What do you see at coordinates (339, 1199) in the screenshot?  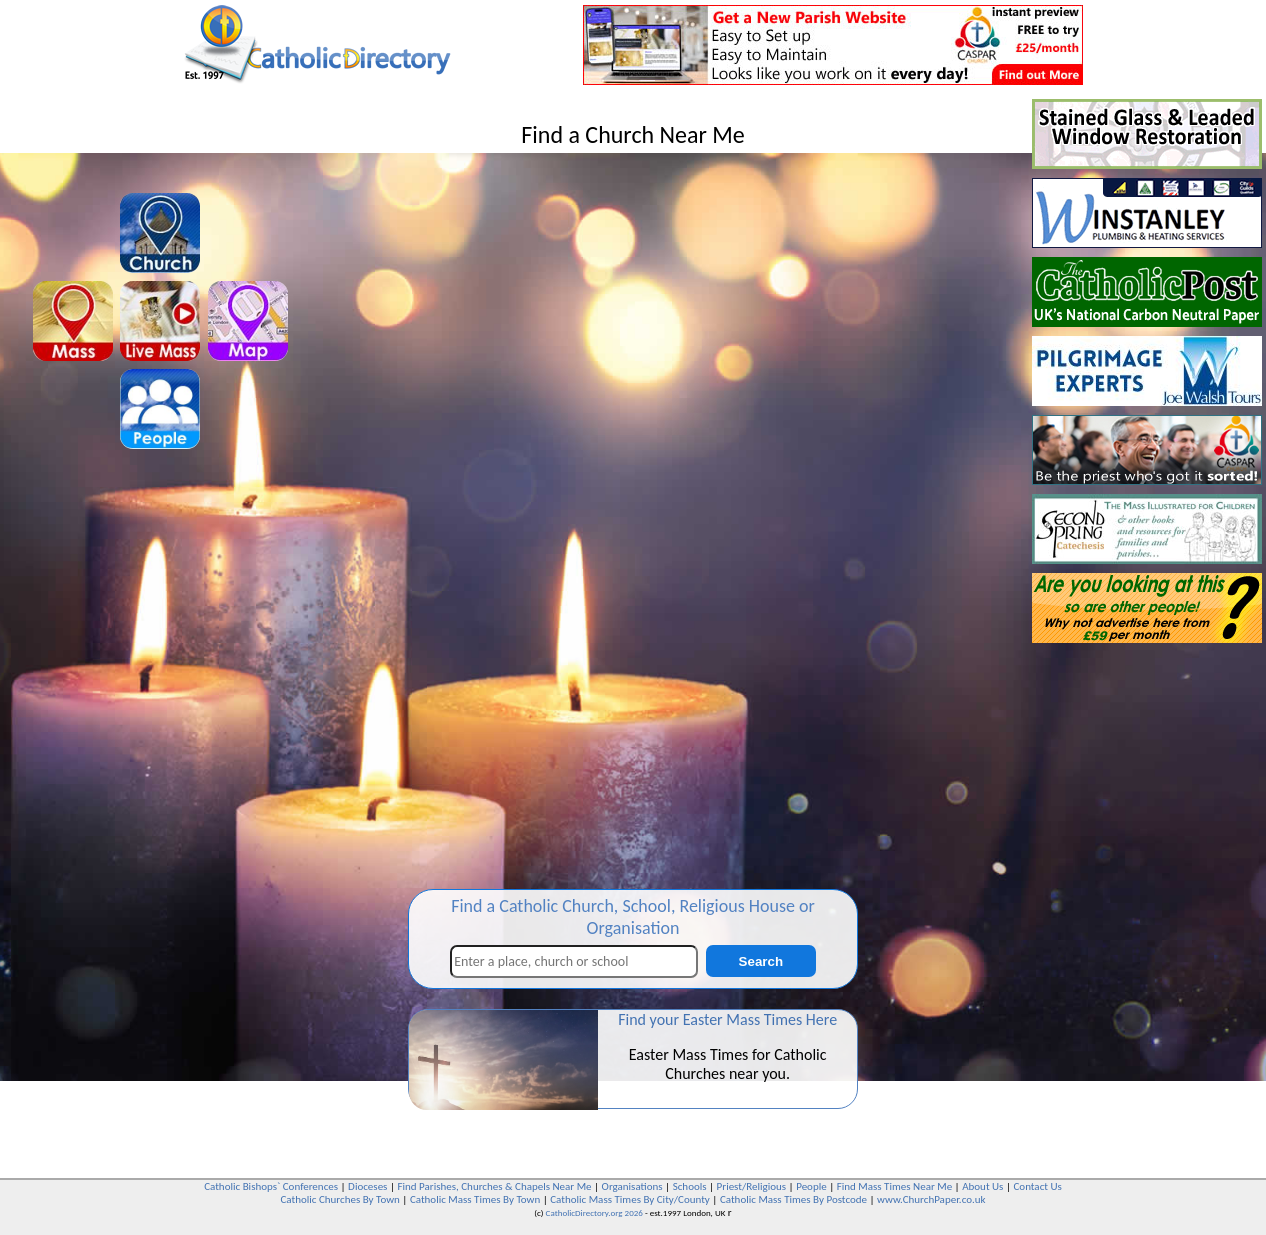 I see `Catholic Churches By Town` at bounding box center [339, 1199].